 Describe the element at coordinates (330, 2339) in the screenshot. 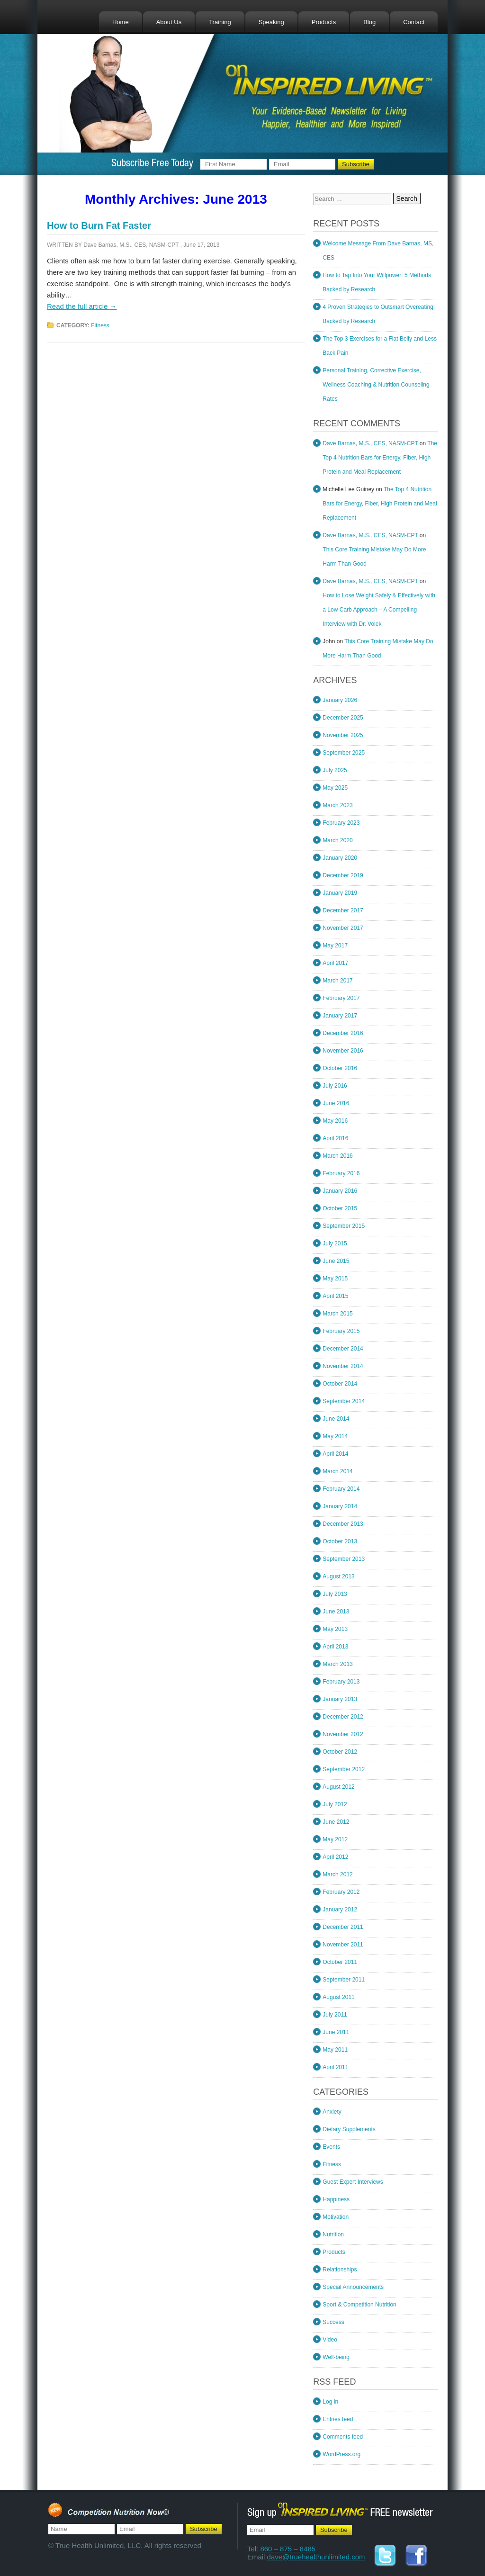

I see `Video` at that location.